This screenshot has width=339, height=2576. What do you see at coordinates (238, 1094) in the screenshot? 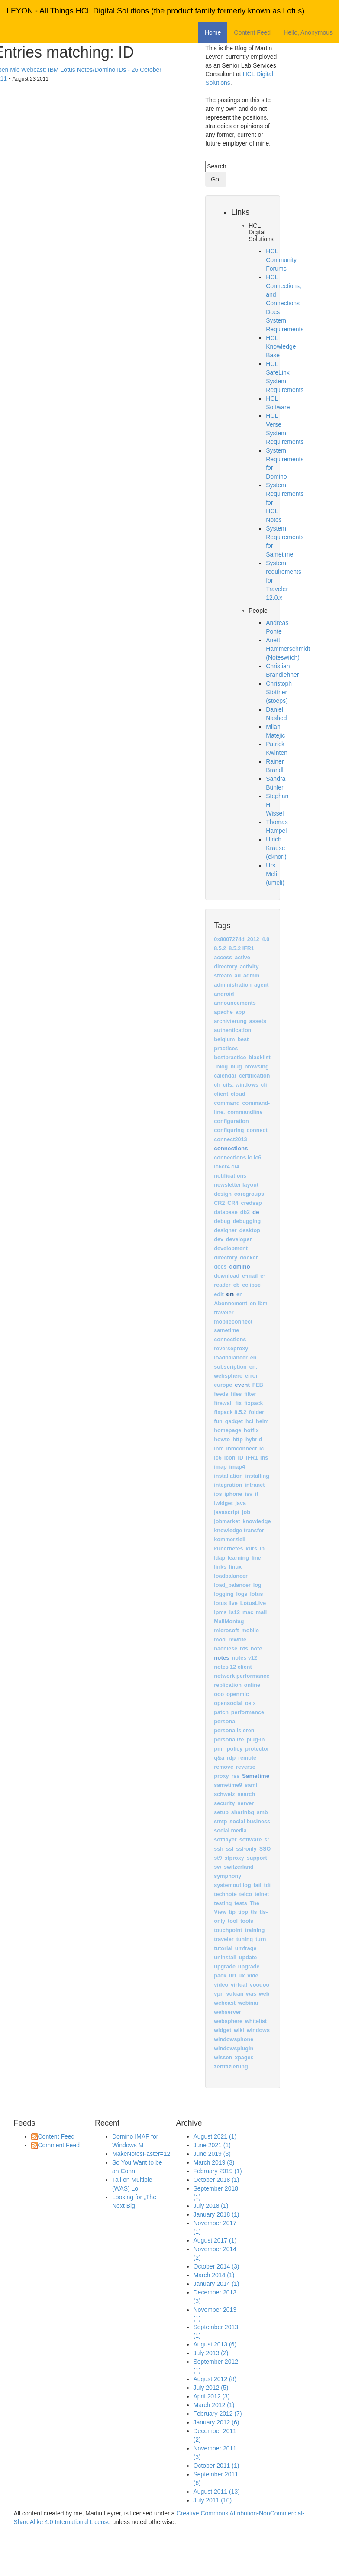
I see `cloud` at bounding box center [238, 1094].